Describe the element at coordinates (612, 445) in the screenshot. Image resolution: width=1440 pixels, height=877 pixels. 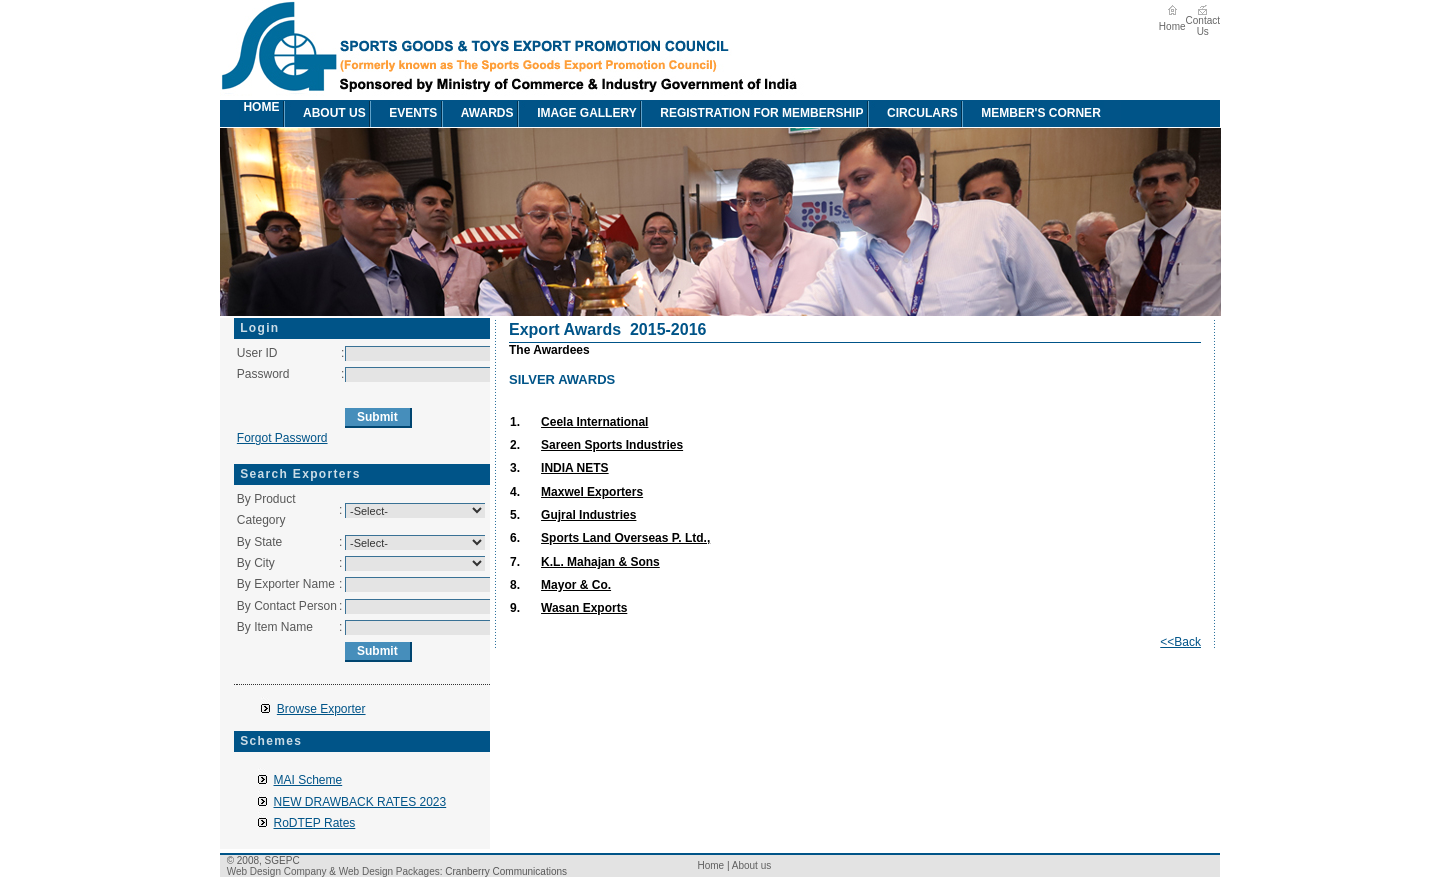
I see `Sareen Sports Industries` at that location.